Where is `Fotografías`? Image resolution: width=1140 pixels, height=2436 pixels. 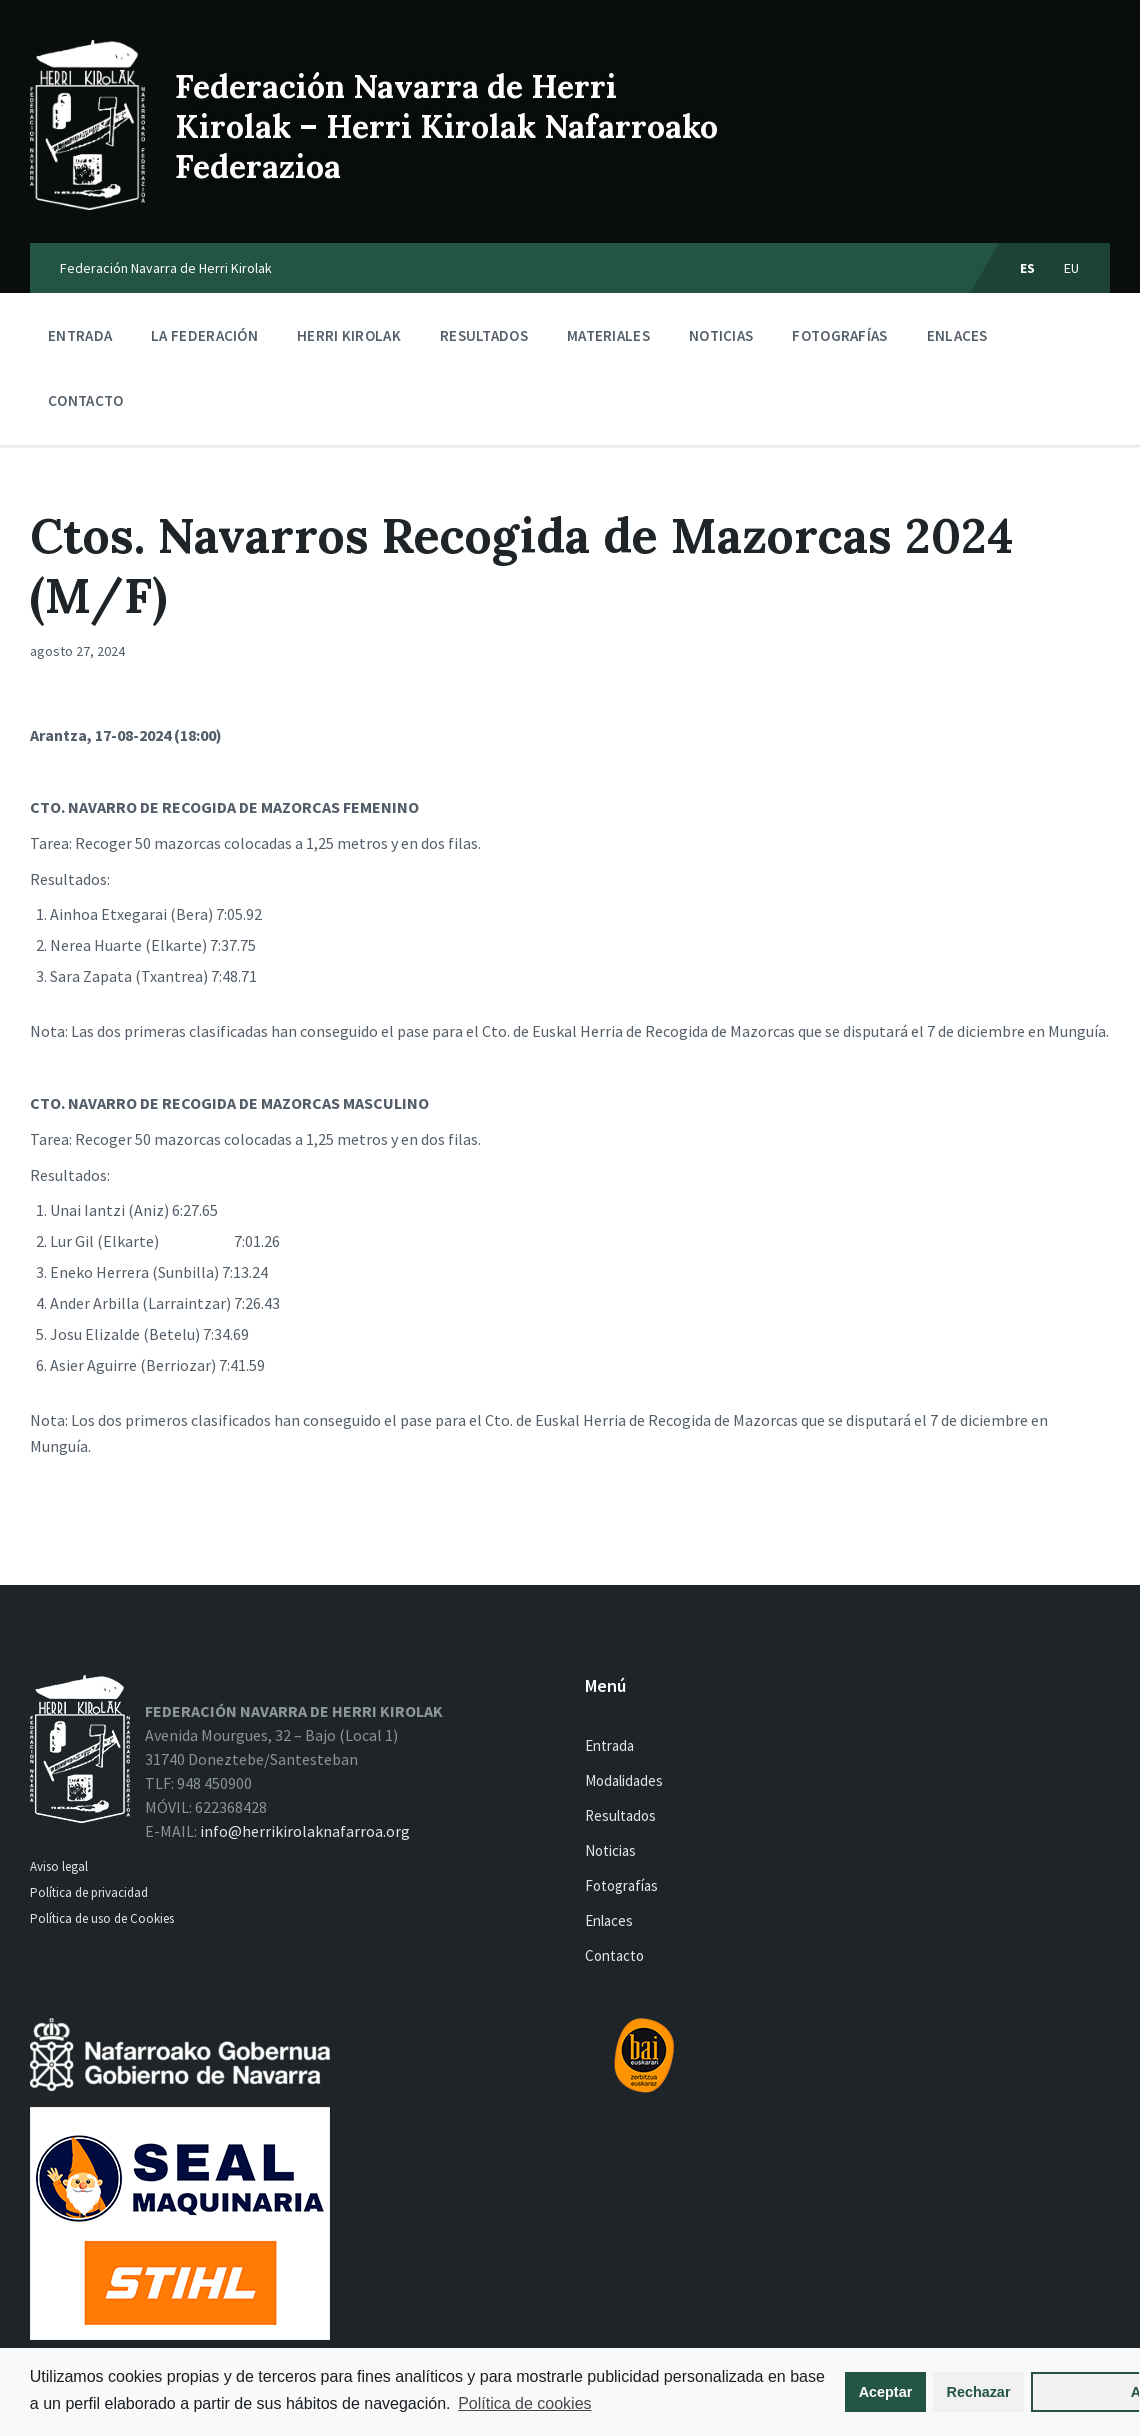
Fotografías is located at coordinates (839, 335).